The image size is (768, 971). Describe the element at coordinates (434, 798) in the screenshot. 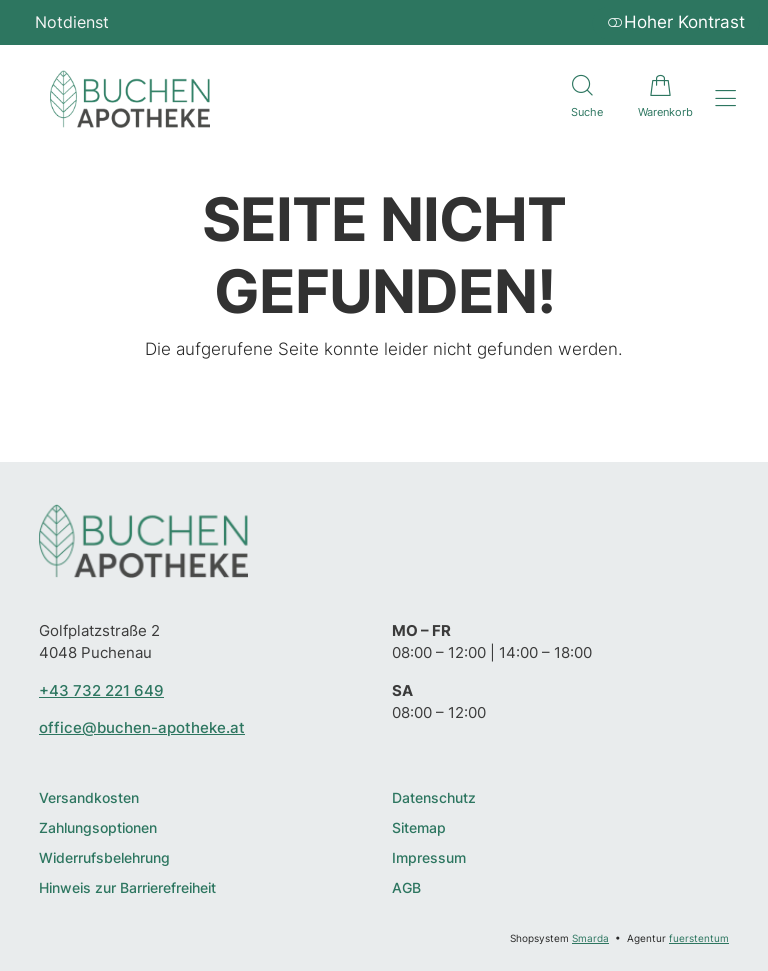

I see `Datenschutz` at that location.